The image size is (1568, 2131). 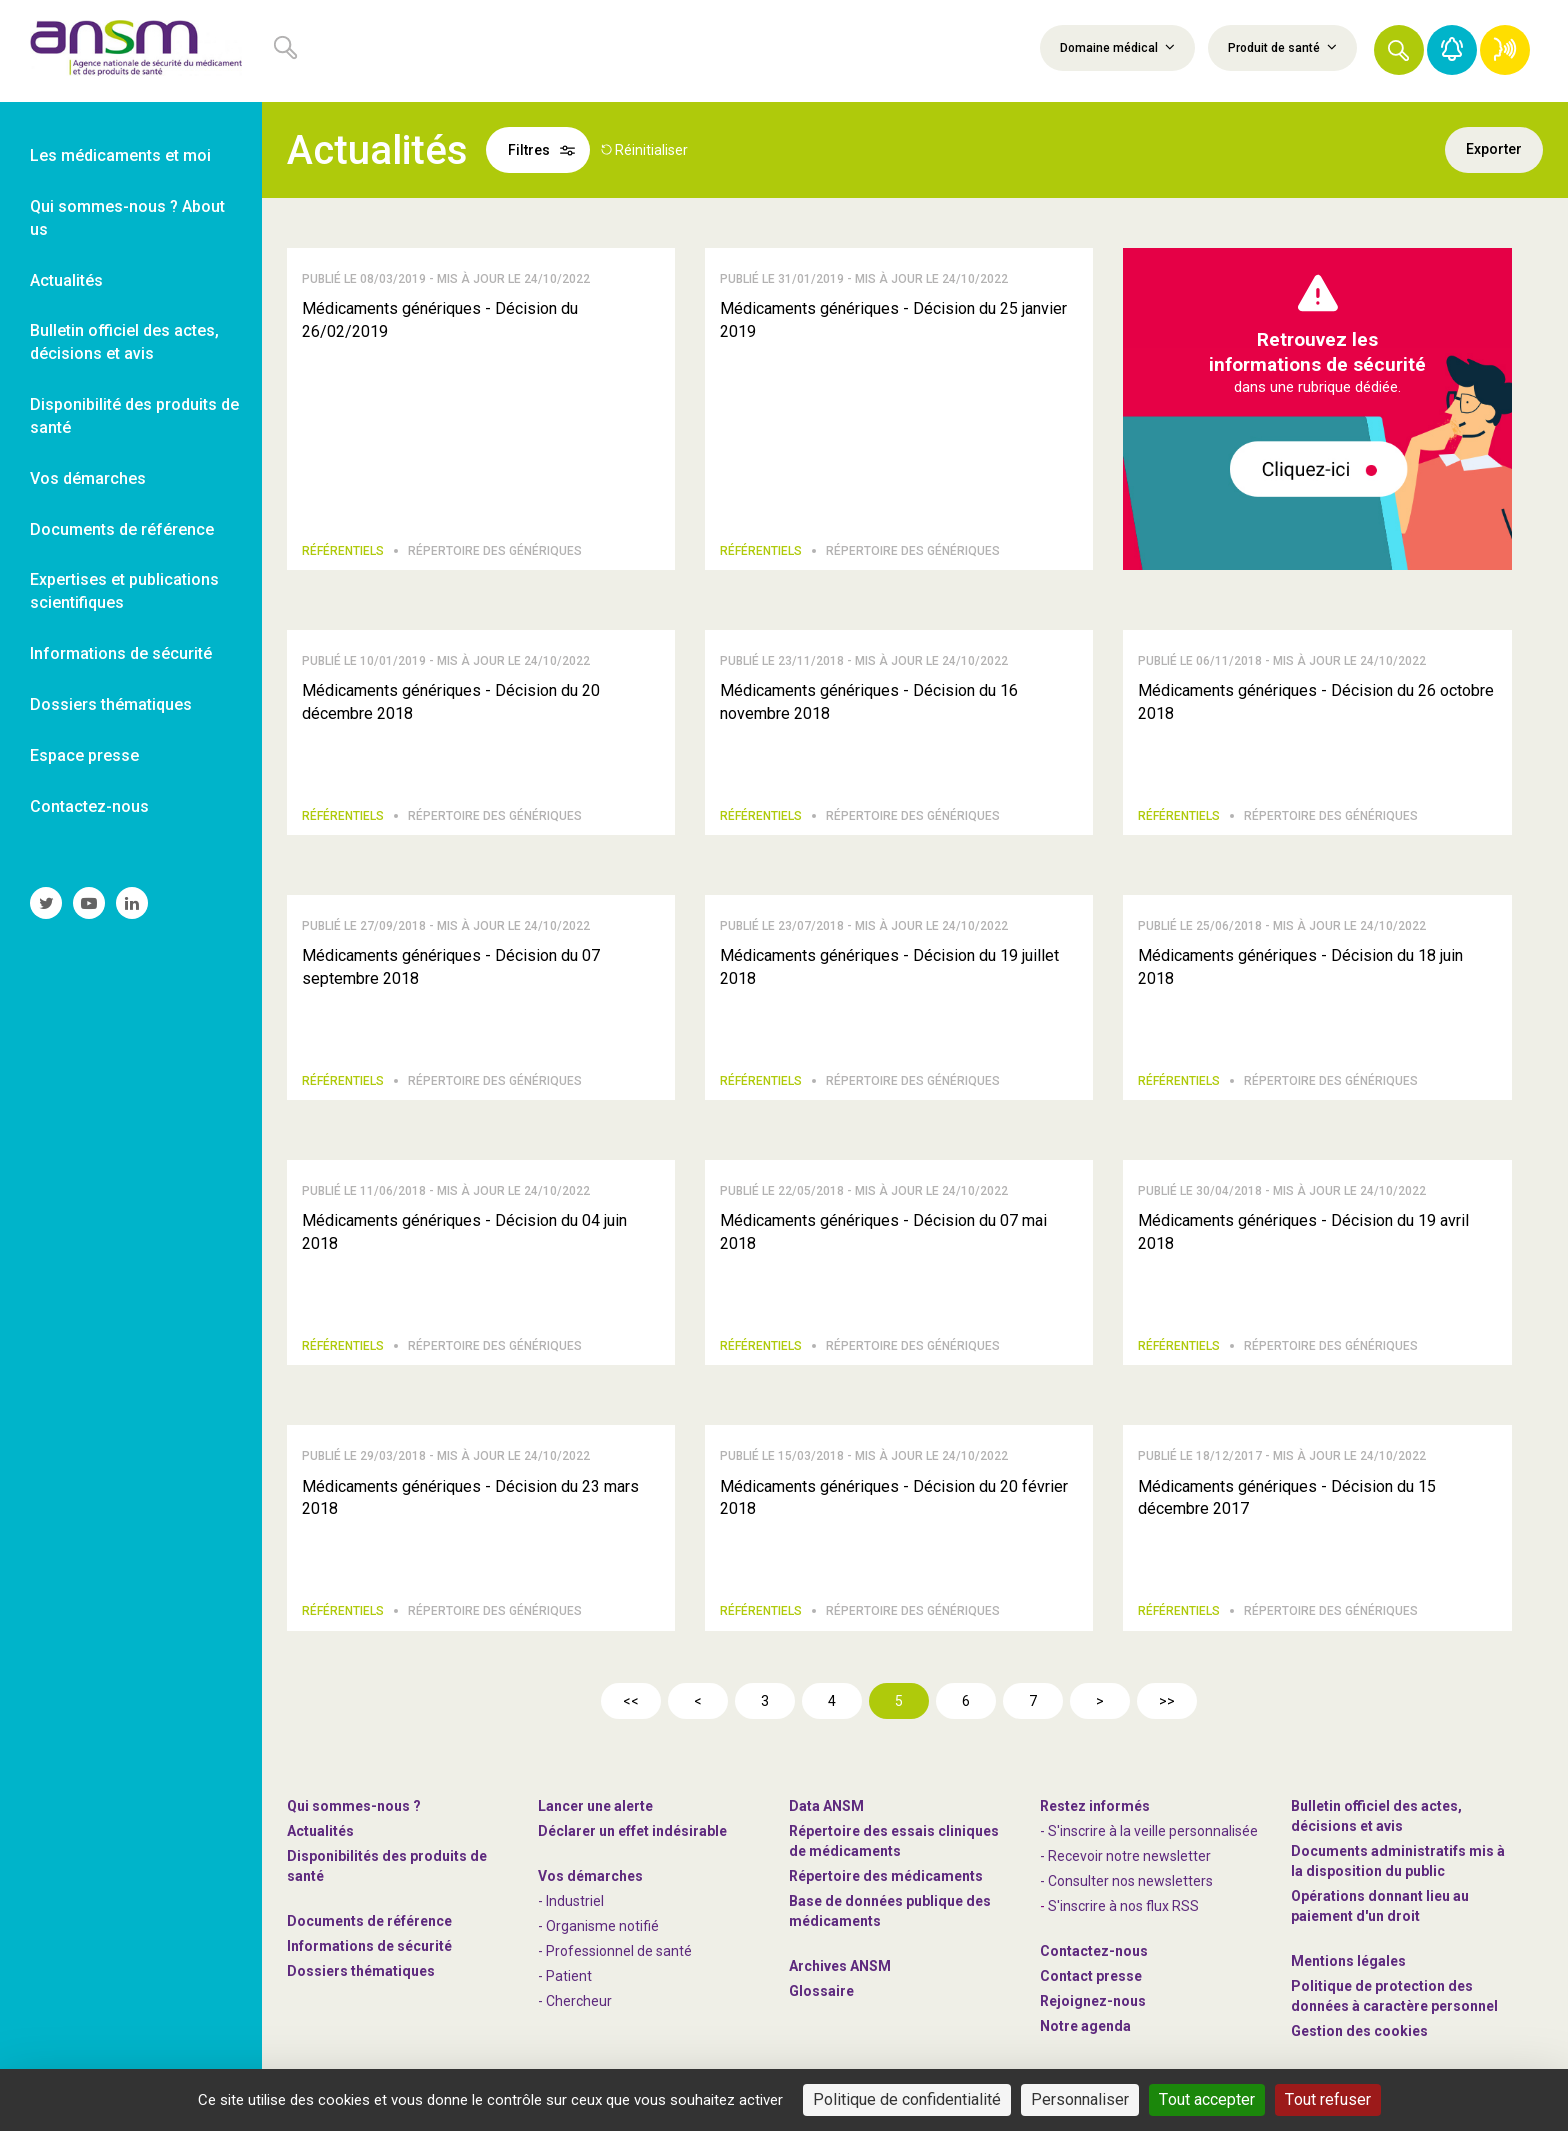 What do you see at coordinates (1359, 2031) in the screenshot?
I see `Gestion des cookies` at bounding box center [1359, 2031].